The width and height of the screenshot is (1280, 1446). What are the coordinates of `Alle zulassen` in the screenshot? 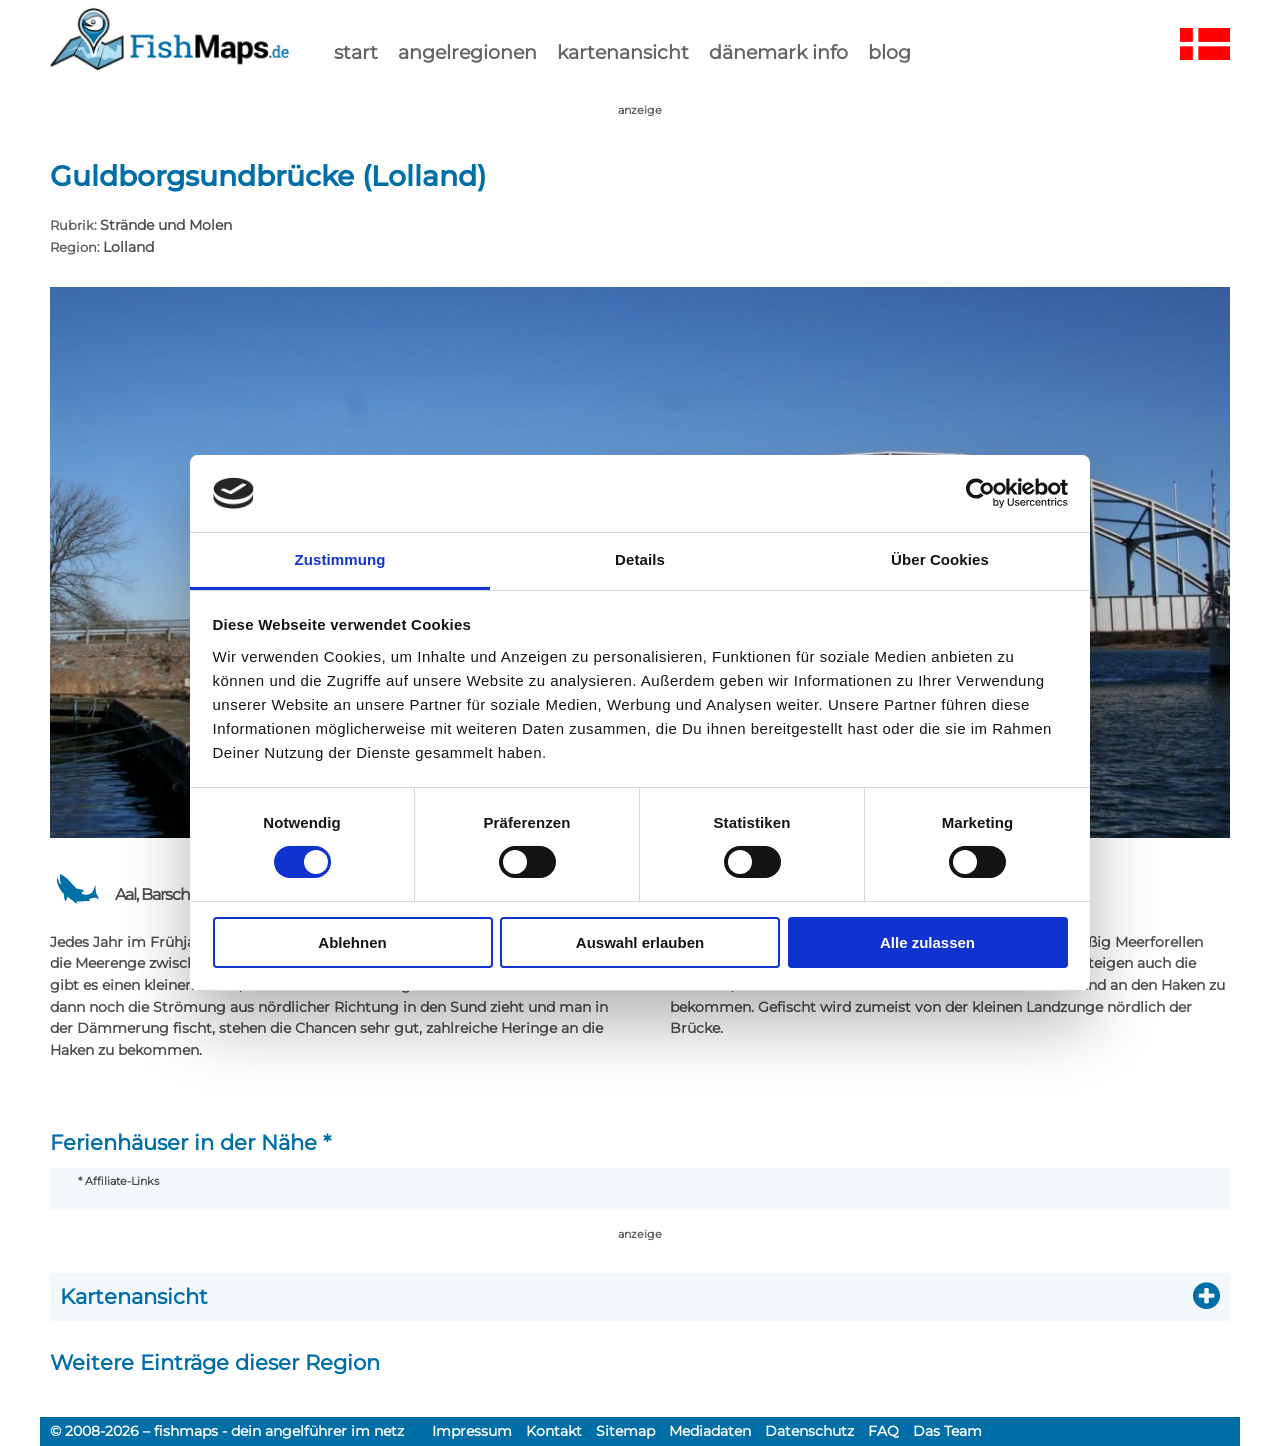 It's located at (927, 942).